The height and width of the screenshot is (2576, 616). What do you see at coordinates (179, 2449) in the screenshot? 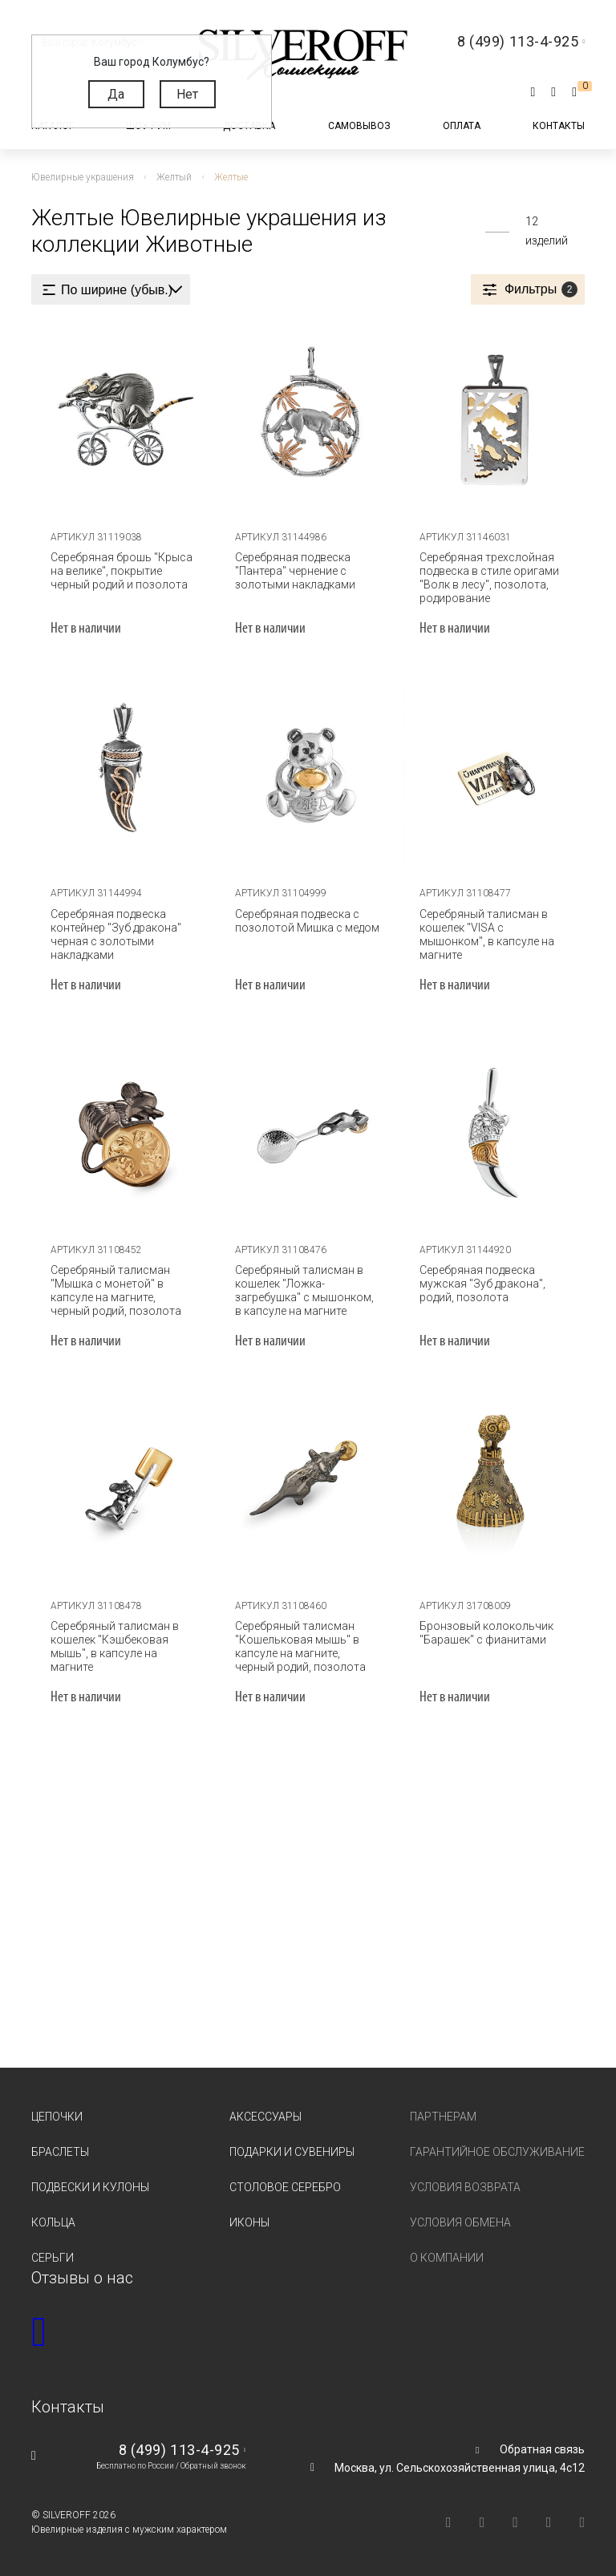
I see `8 (499) 113-4-925` at bounding box center [179, 2449].